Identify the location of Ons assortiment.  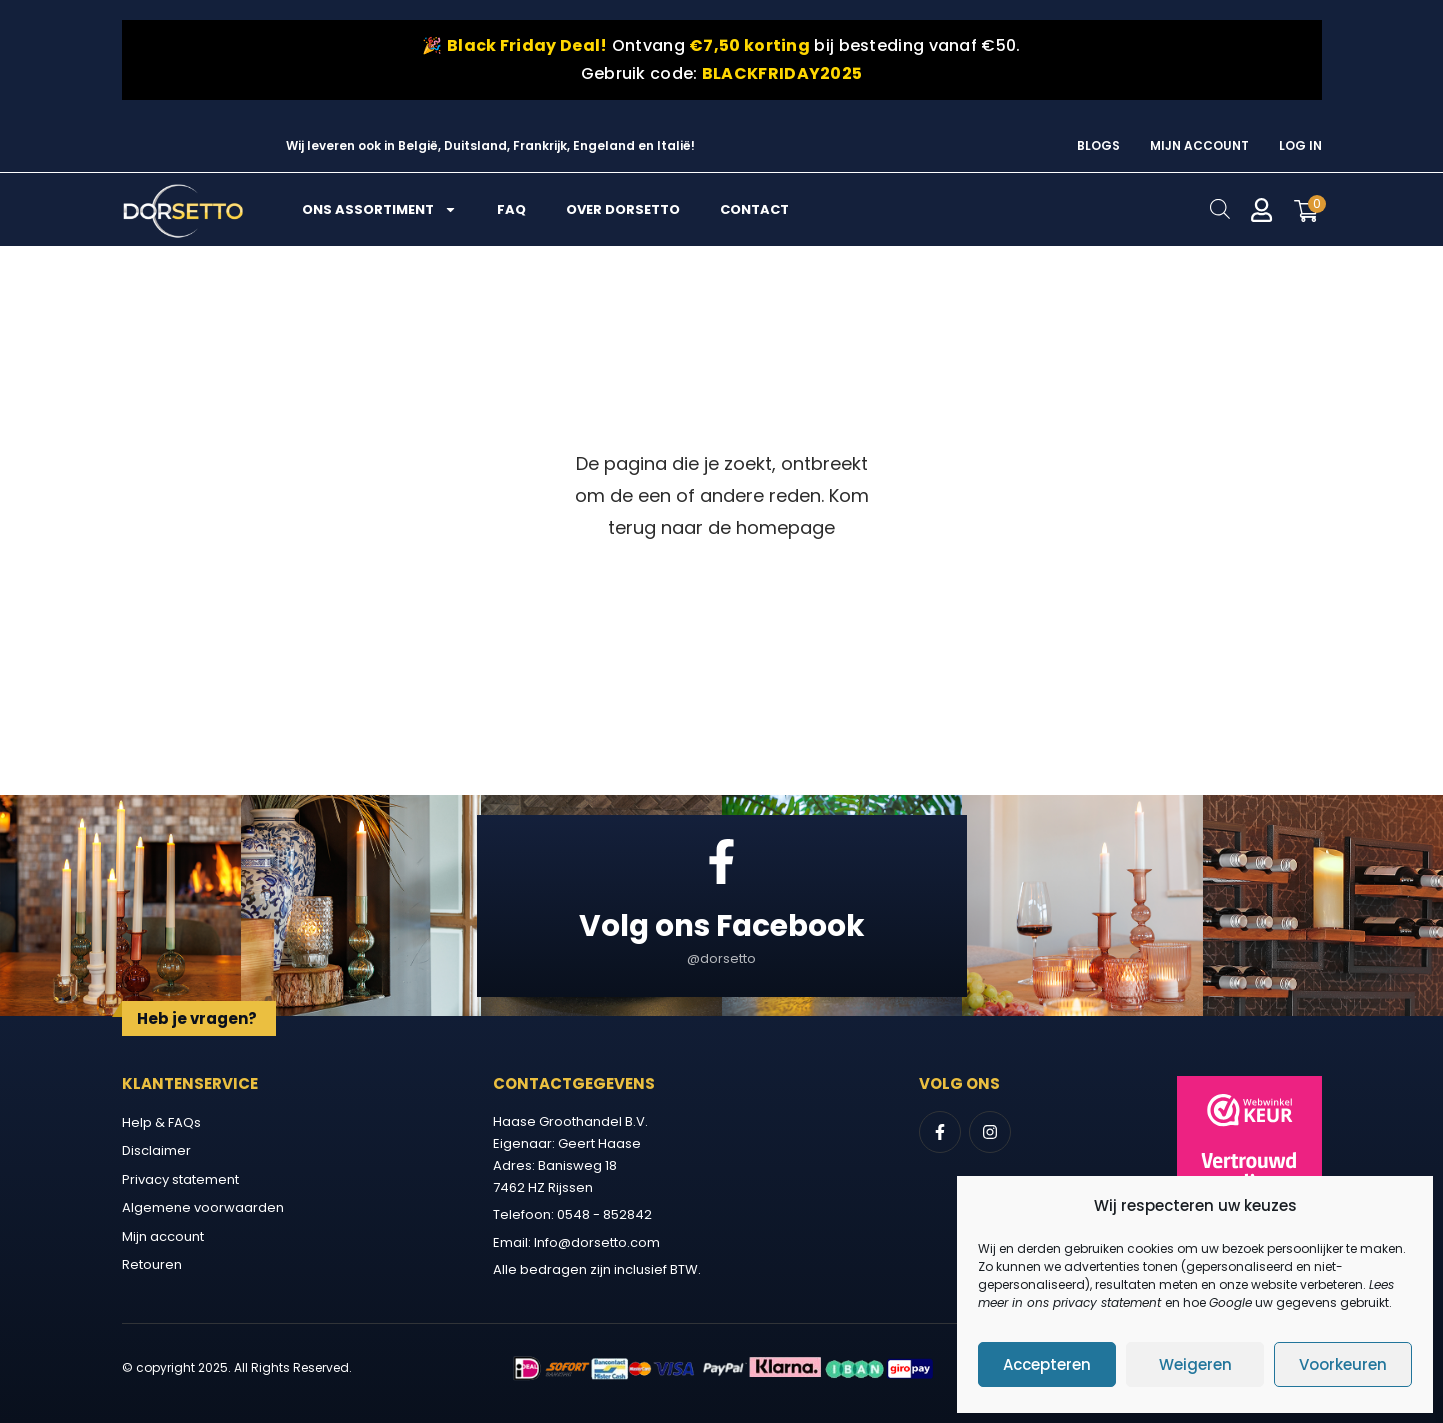
(379, 210).